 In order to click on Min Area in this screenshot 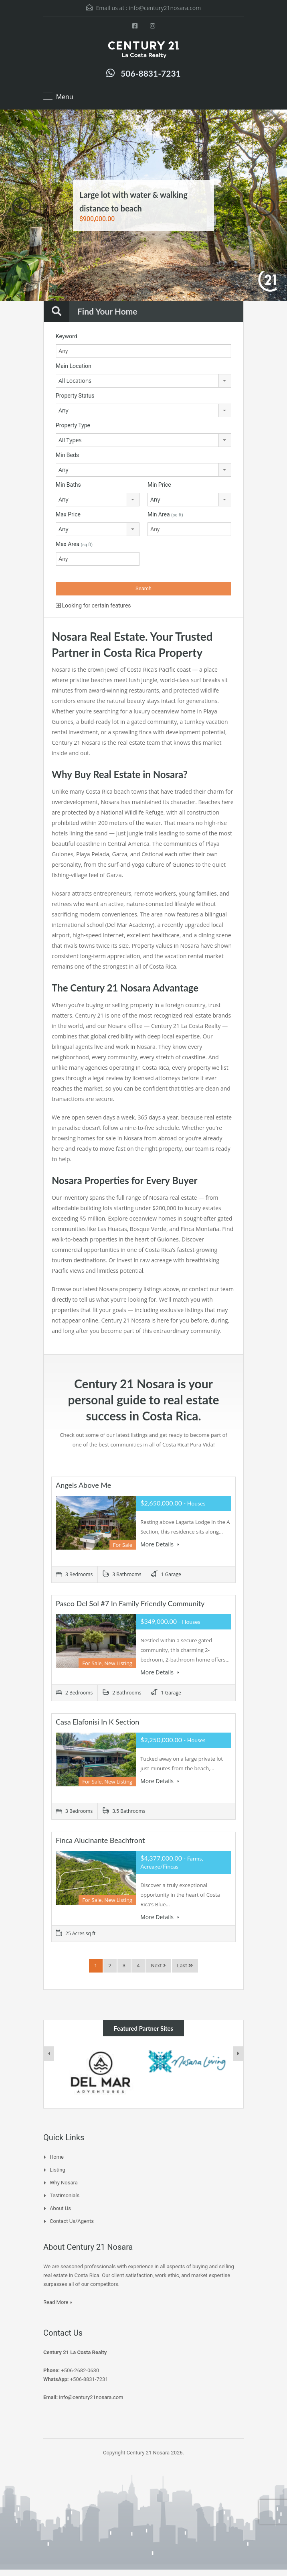, I will do `click(165, 514)`.